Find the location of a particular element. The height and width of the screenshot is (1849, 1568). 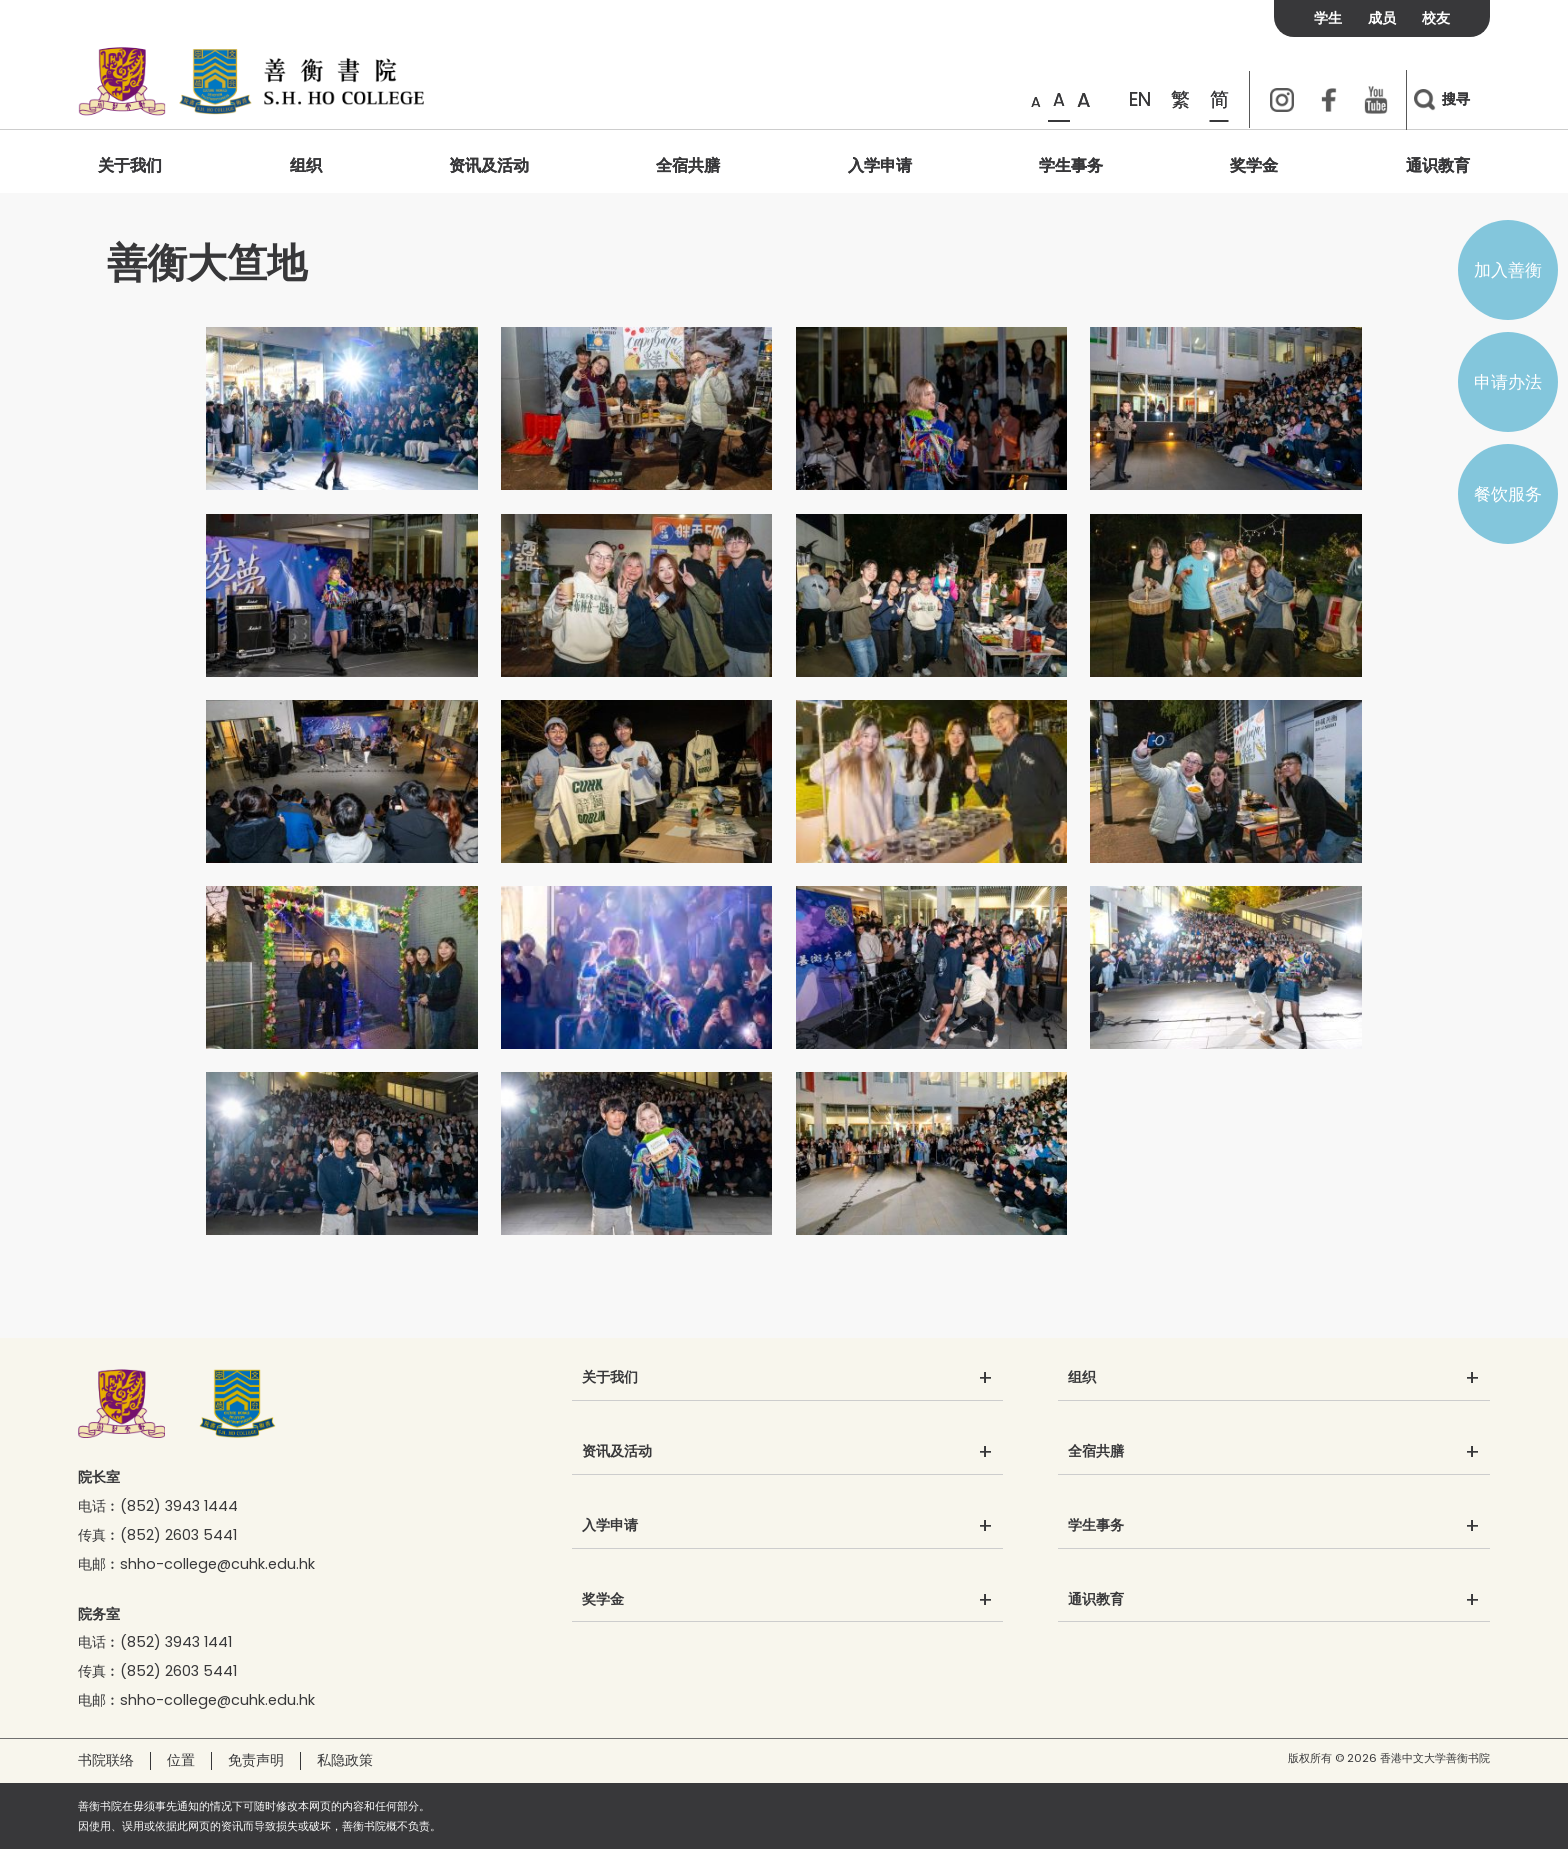

免责声明 is located at coordinates (256, 1760).